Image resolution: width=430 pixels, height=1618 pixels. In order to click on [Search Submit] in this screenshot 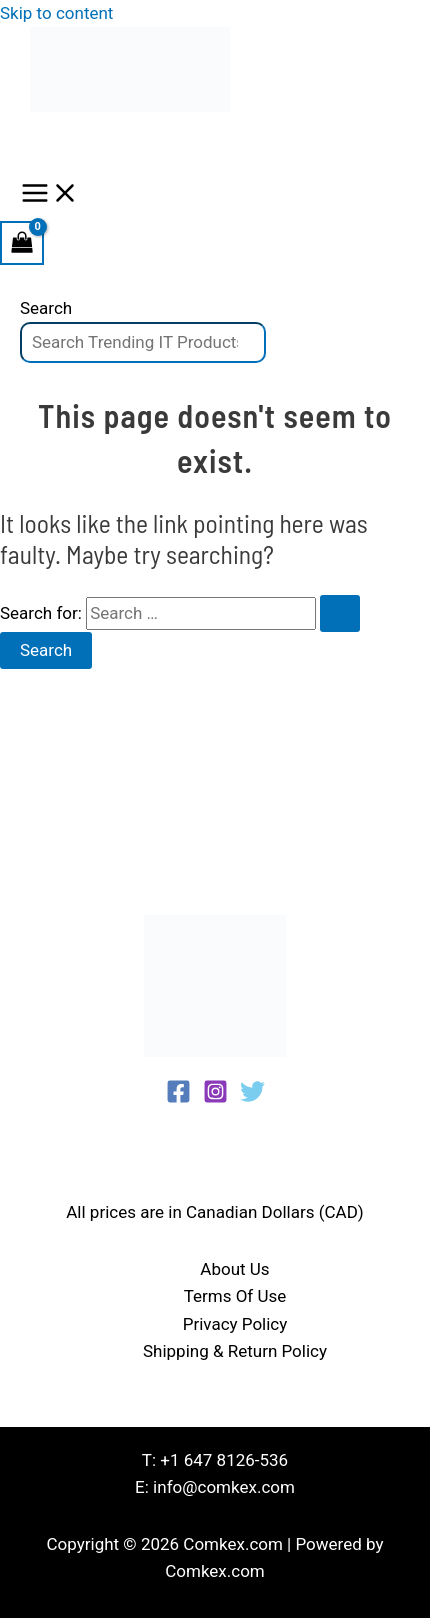, I will do `click(340, 613)`.